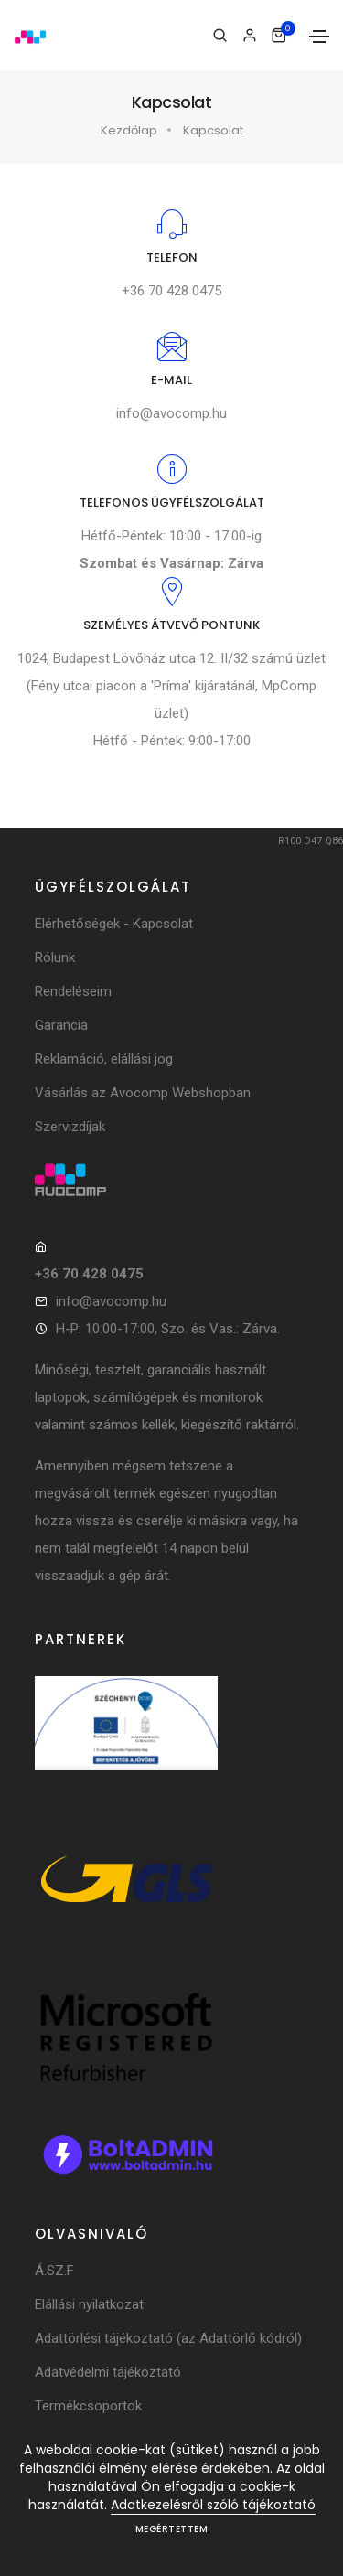  What do you see at coordinates (114, 923) in the screenshot?
I see `Elérhetőségek - Kapcsolat` at bounding box center [114, 923].